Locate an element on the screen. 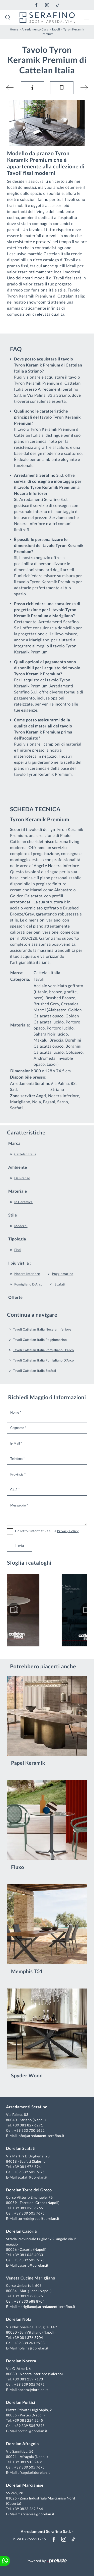  +39 081 224 5245 is located at coordinates (28, 2420).